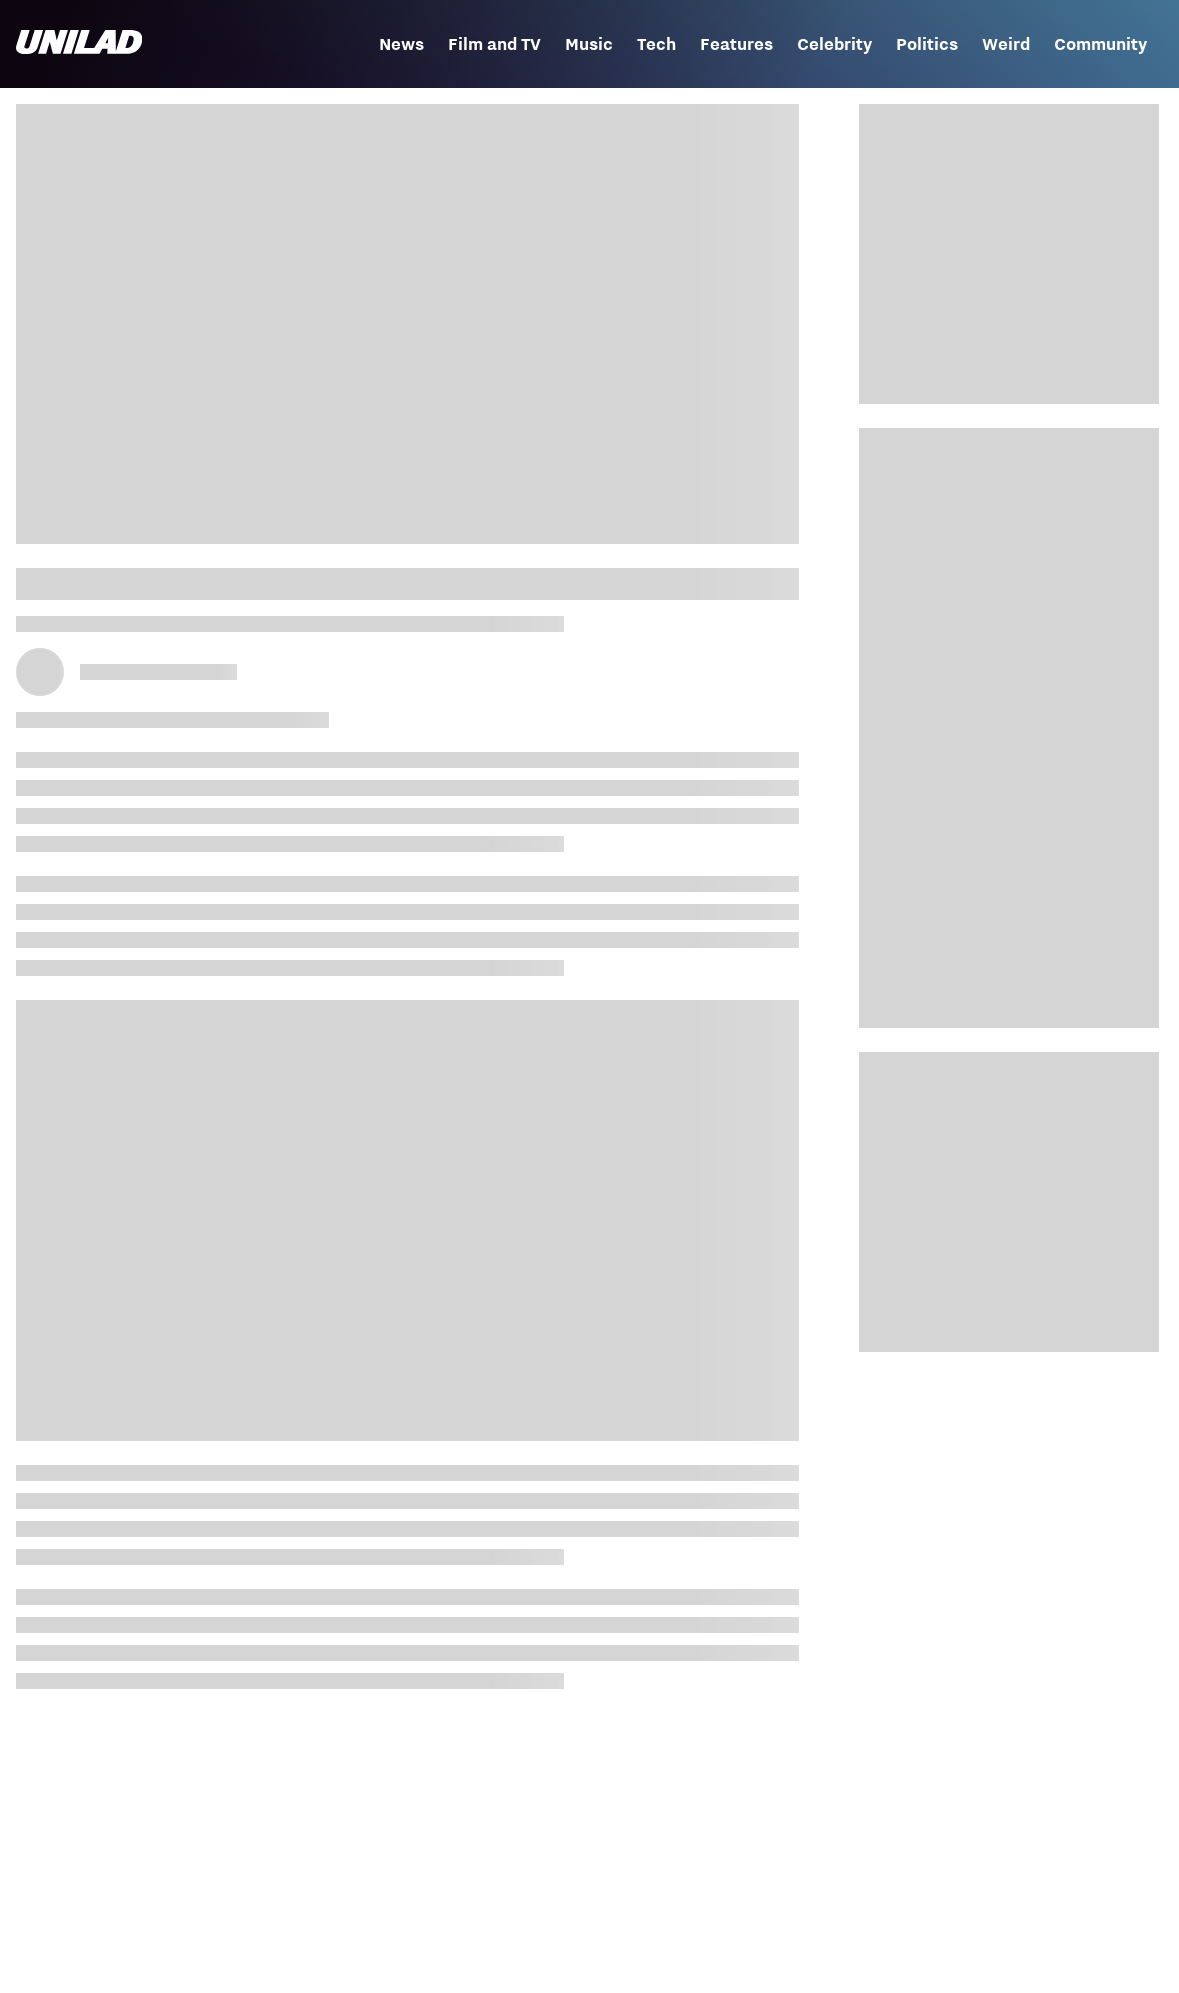 Image resolution: width=1179 pixels, height=1993 pixels. What do you see at coordinates (1006, 44) in the screenshot?
I see `Weird` at bounding box center [1006, 44].